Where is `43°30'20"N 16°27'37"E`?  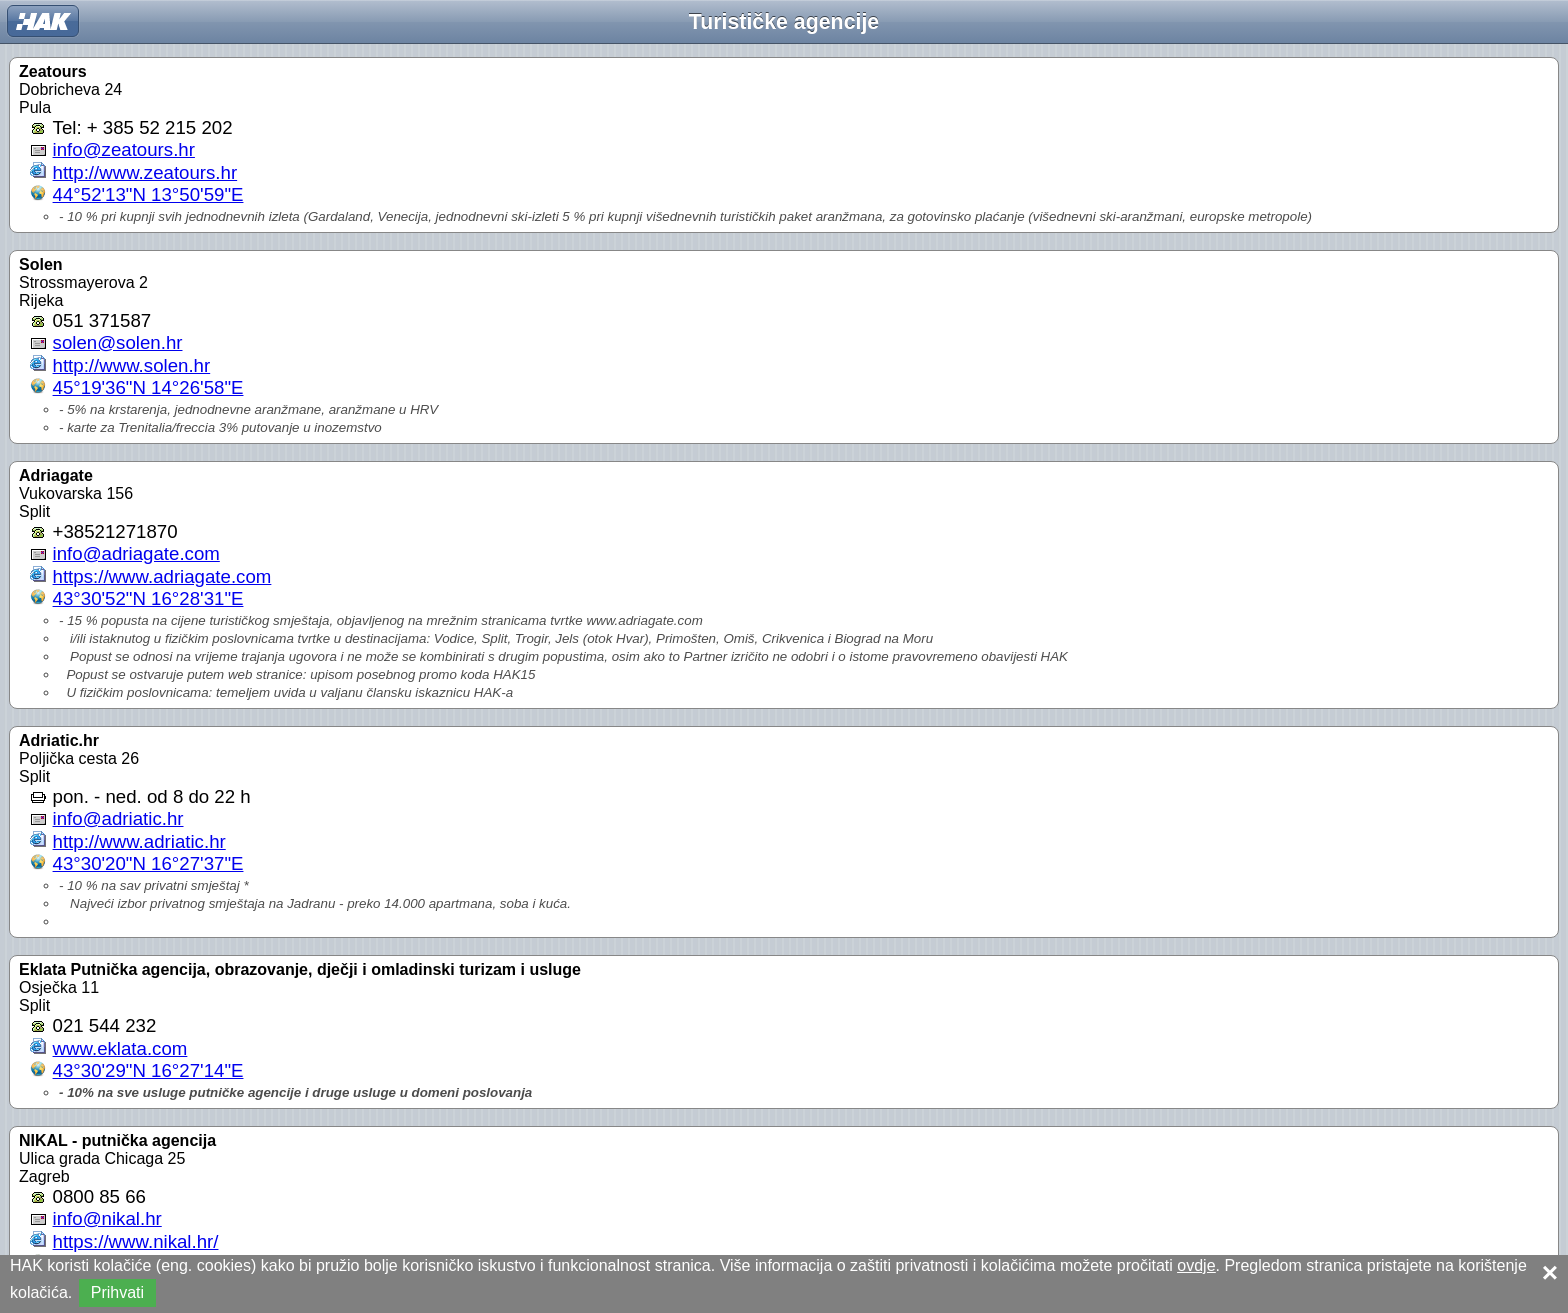 43°30'20"N 16°27'37"E is located at coordinates (148, 863).